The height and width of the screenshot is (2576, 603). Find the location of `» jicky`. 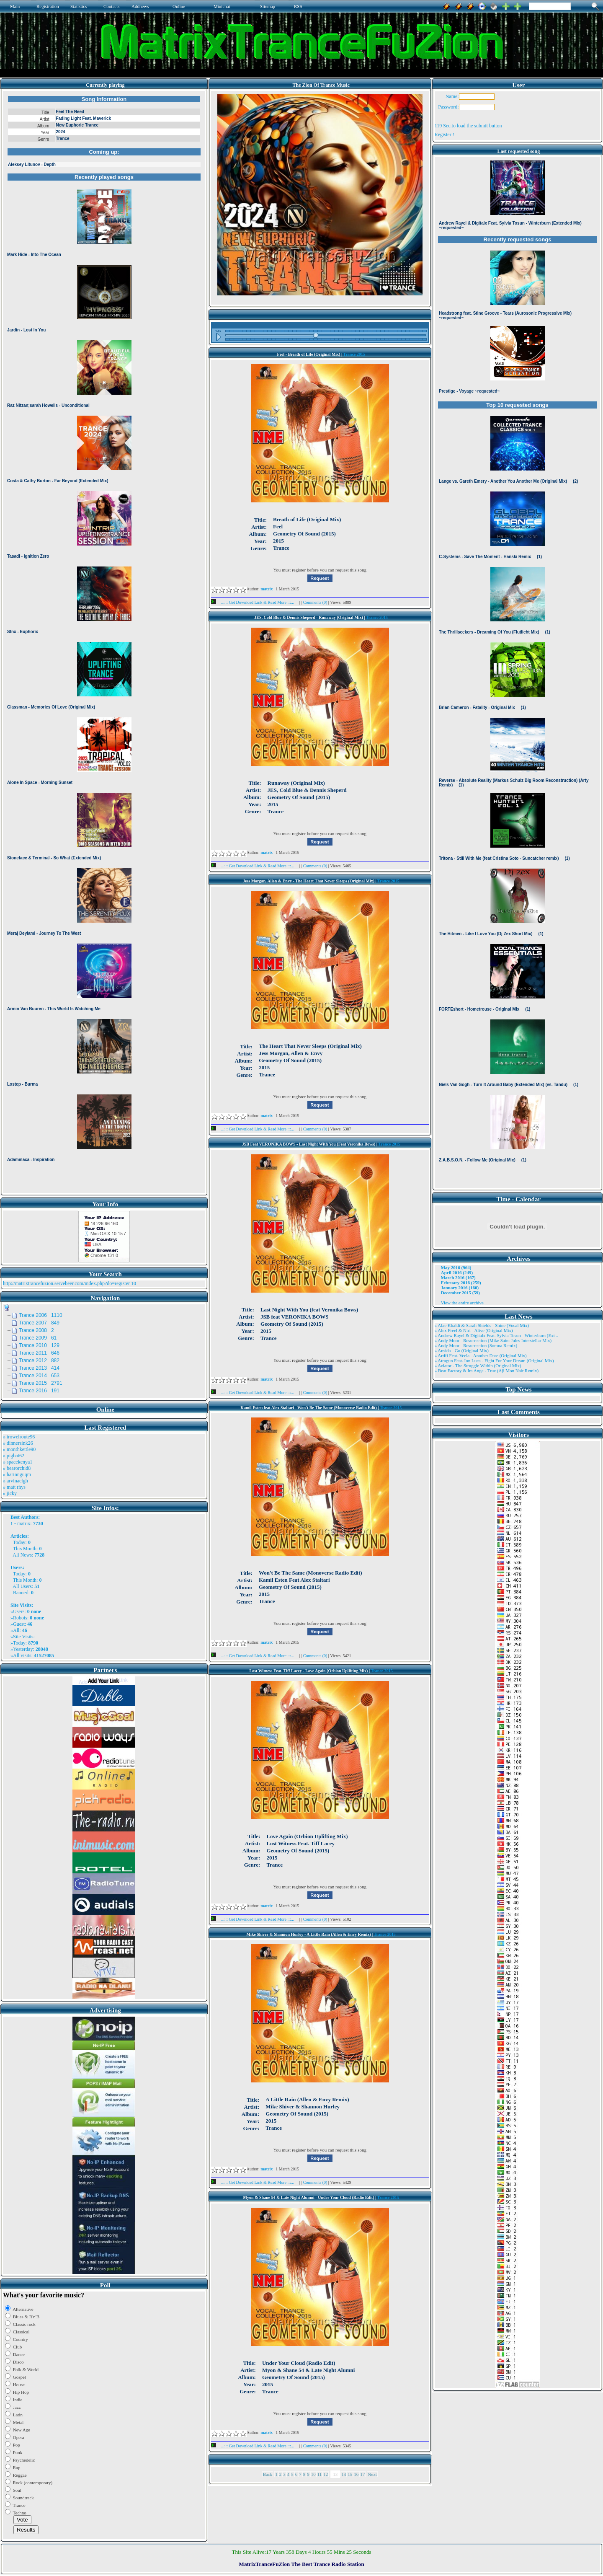

» jicky is located at coordinates (10, 1493).